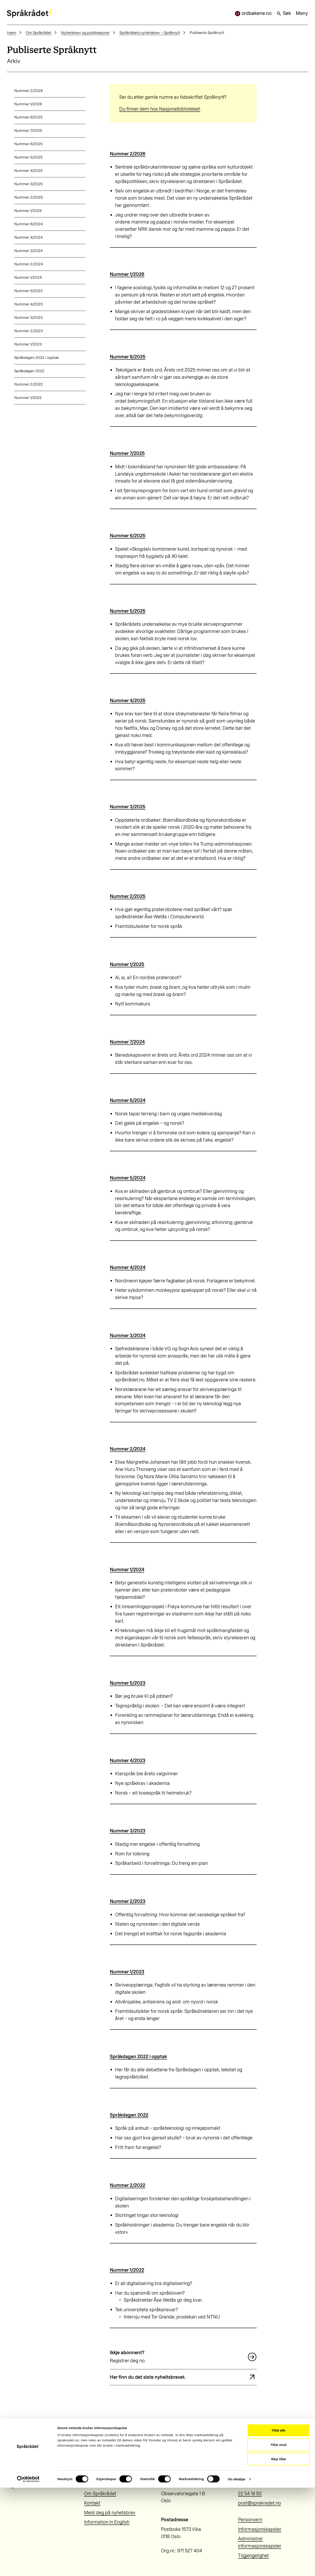  What do you see at coordinates (92, 2503) in the screenshot?
I see `Kontakt` at bounding box center [92, 2503].